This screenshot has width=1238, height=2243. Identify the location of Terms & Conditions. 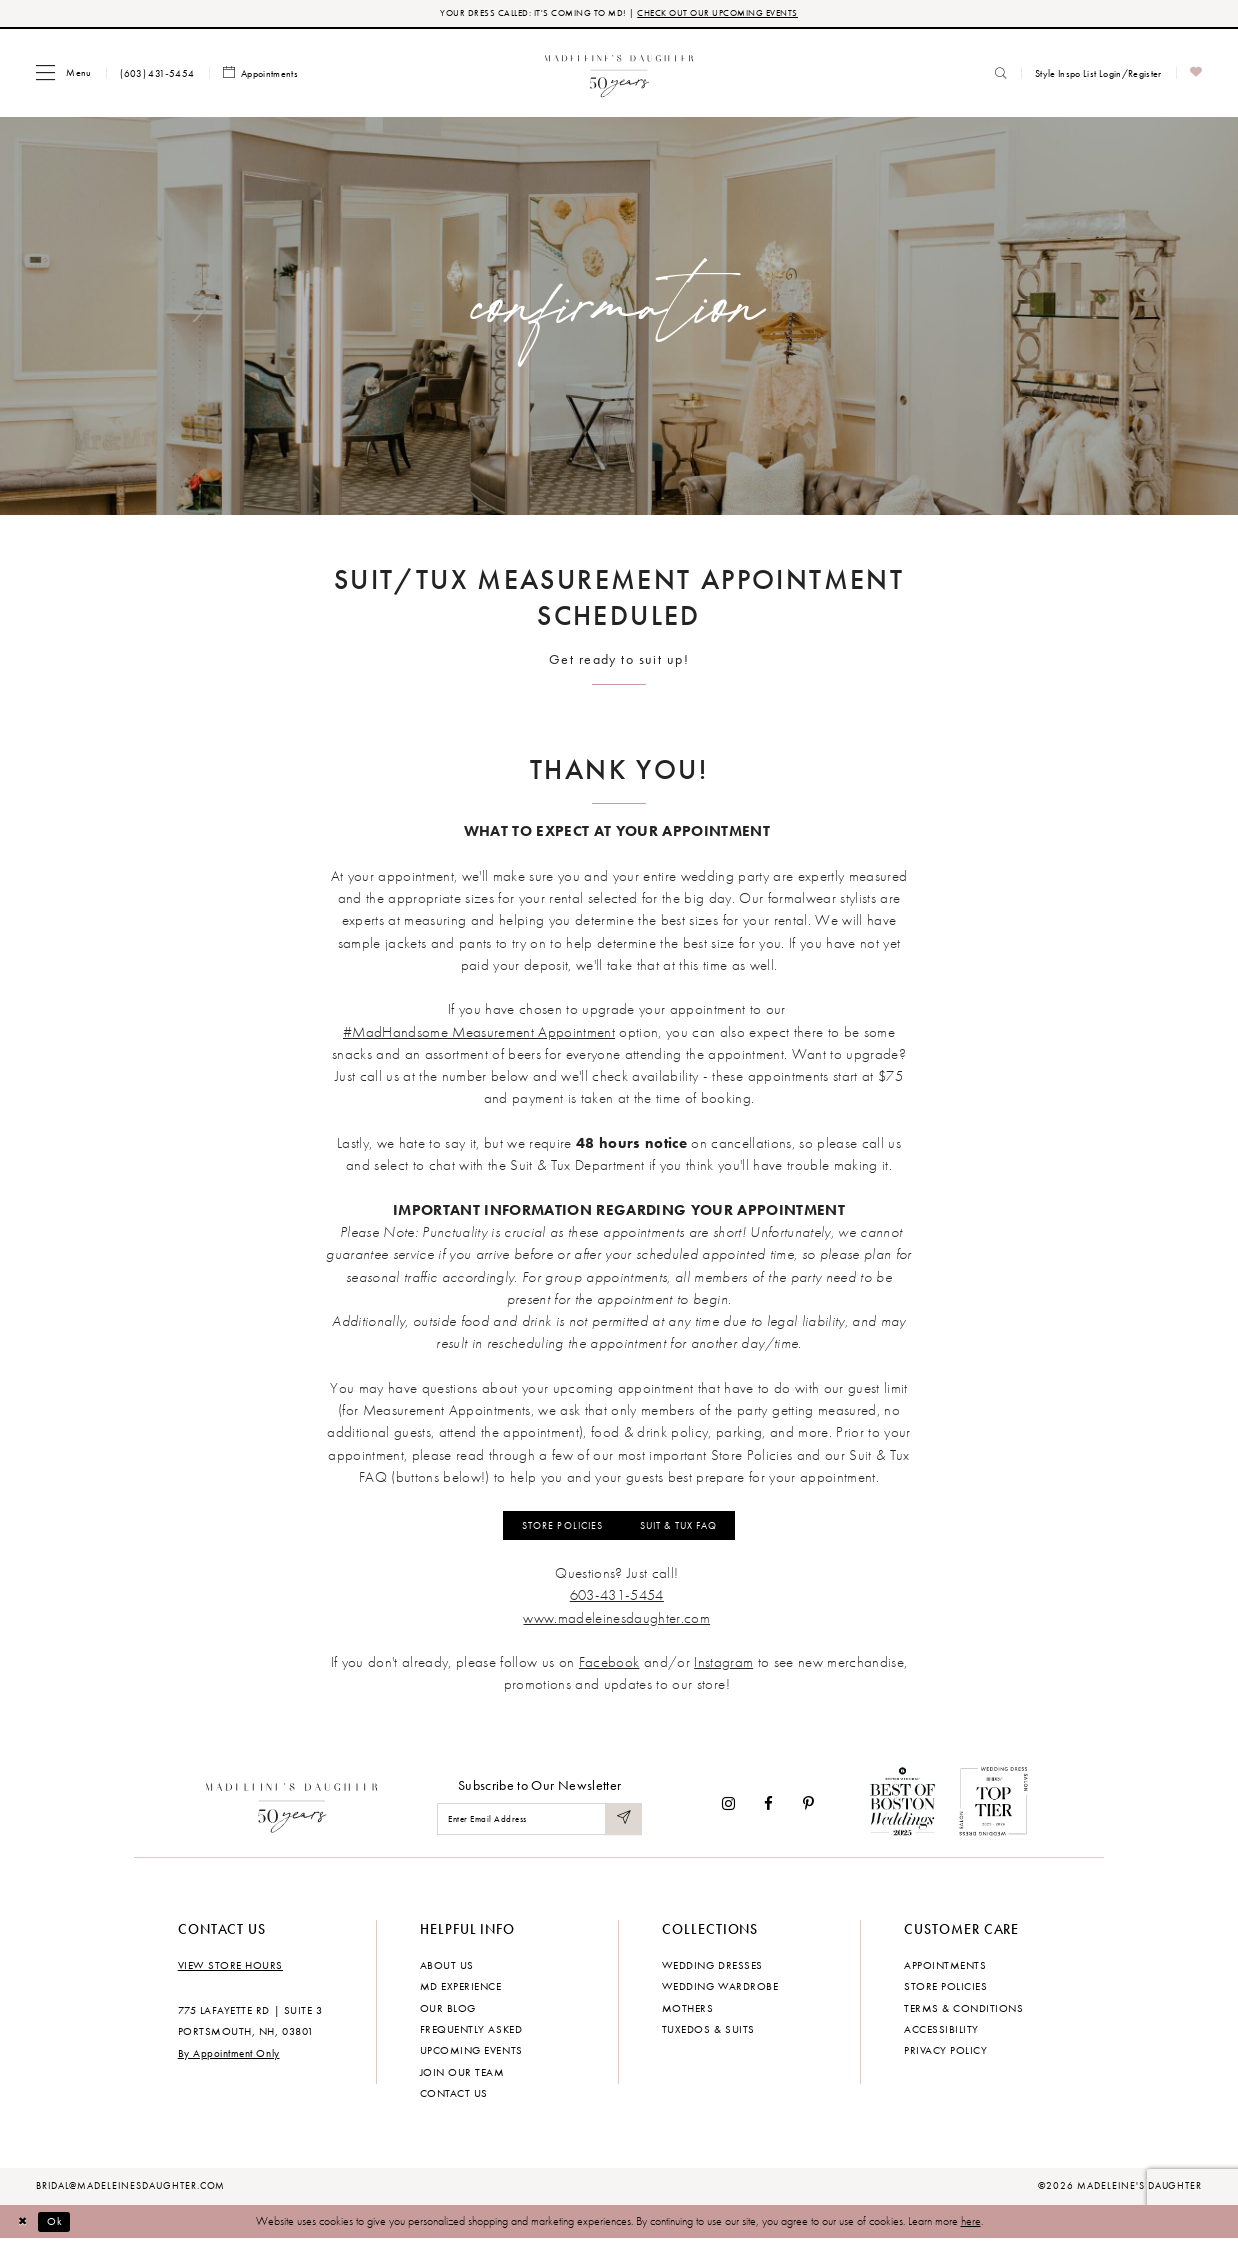
(963, 2012).